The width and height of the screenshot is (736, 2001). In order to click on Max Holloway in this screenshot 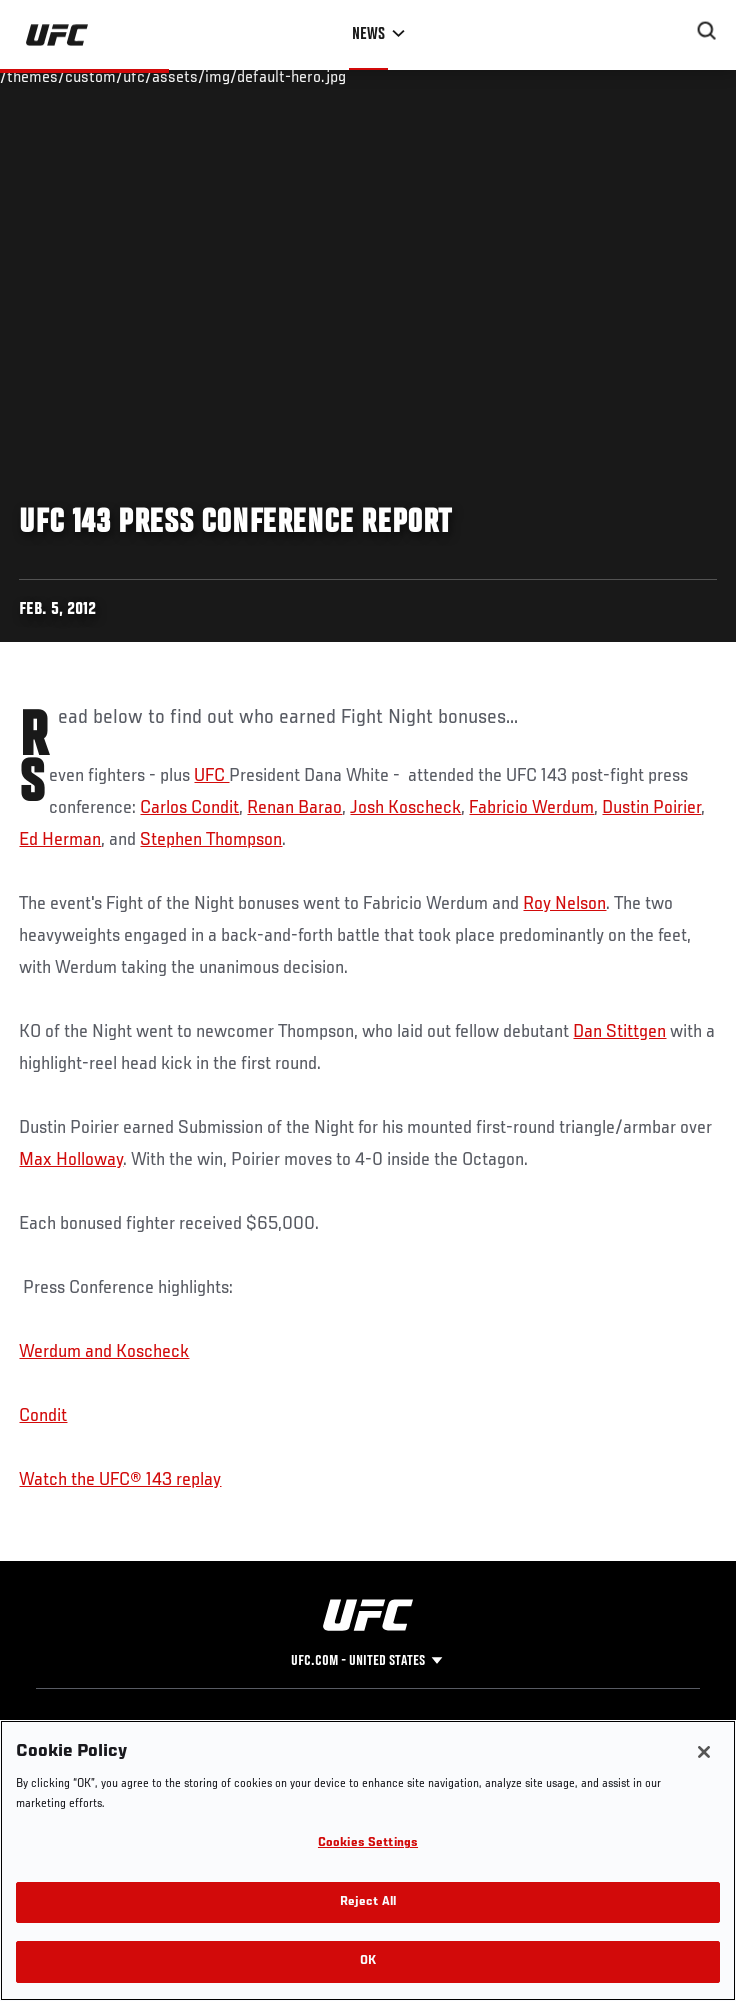, I will do `click(71, 1160)`.